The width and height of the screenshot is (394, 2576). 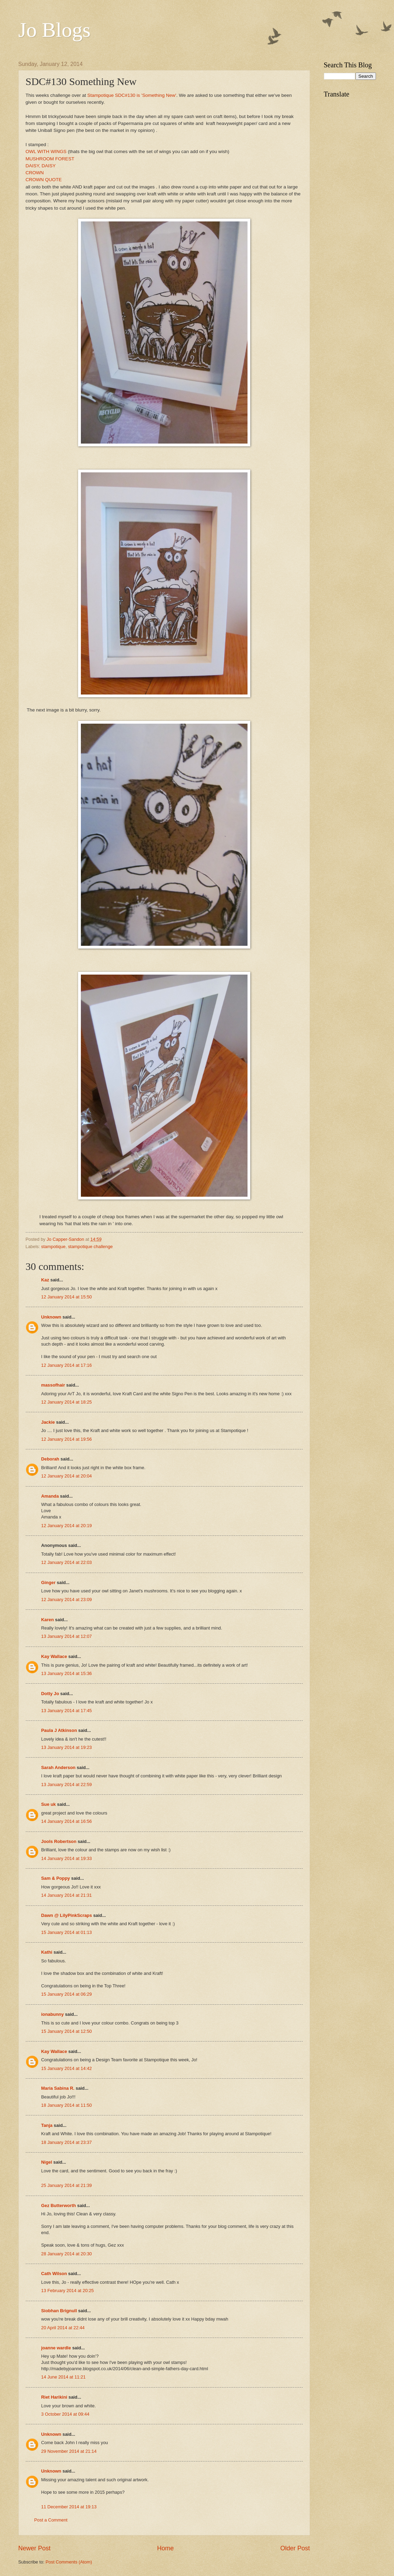 I want to click on 15 January 2014 at 06:29, so click(x=66, y=1994).